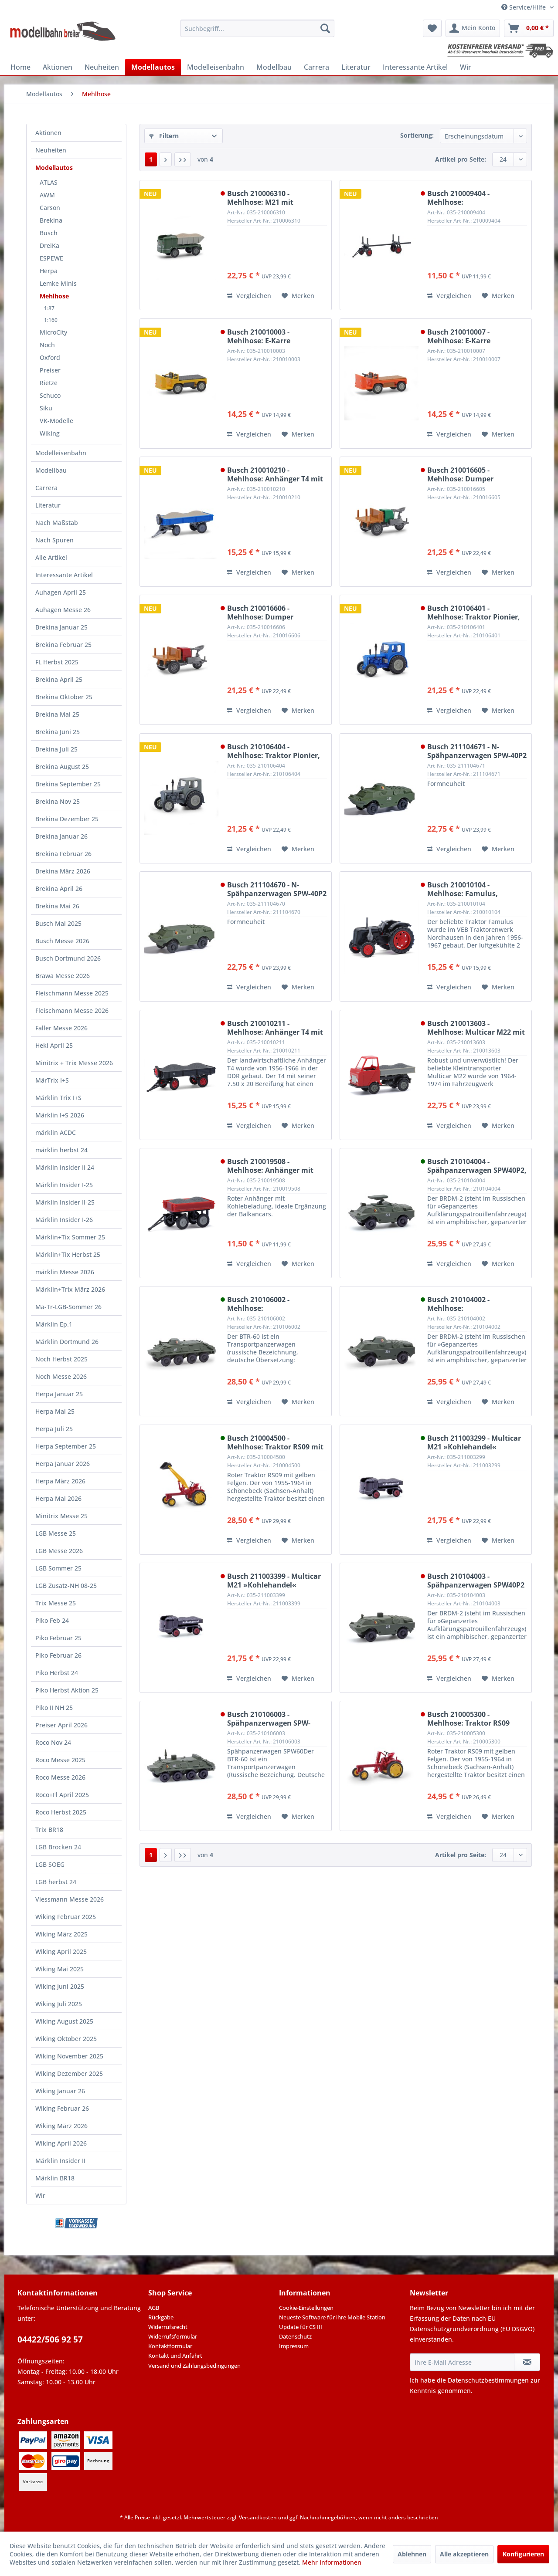 Image resolution: width=558 pixels, height=2576 pixels. Describe the element at coordinates (432, 28) in the screenshot. I see `[Merkzettel]` at that location.